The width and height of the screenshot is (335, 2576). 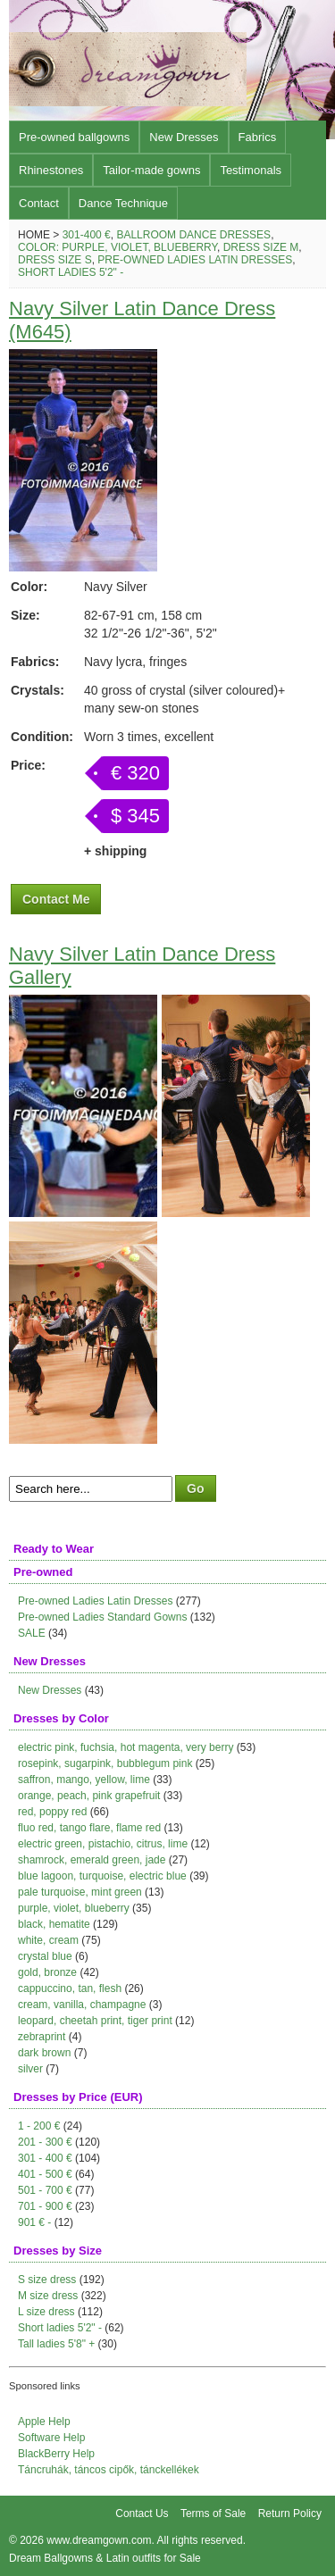 What do you see at coordinates (48, 1940) in the screenshot?
I see `white, cream` at bounding box center [48, 1940].